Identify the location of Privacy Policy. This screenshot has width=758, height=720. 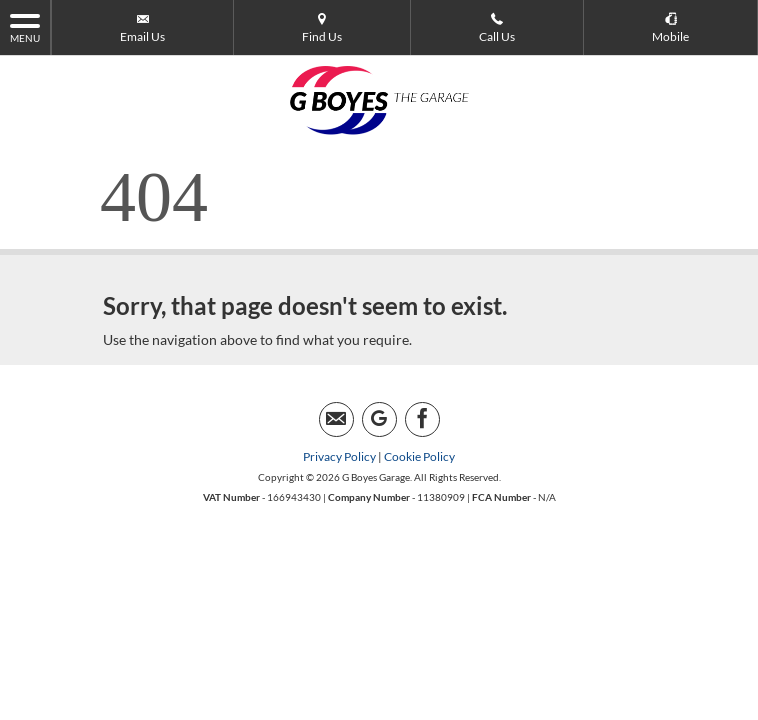
(339, 456).